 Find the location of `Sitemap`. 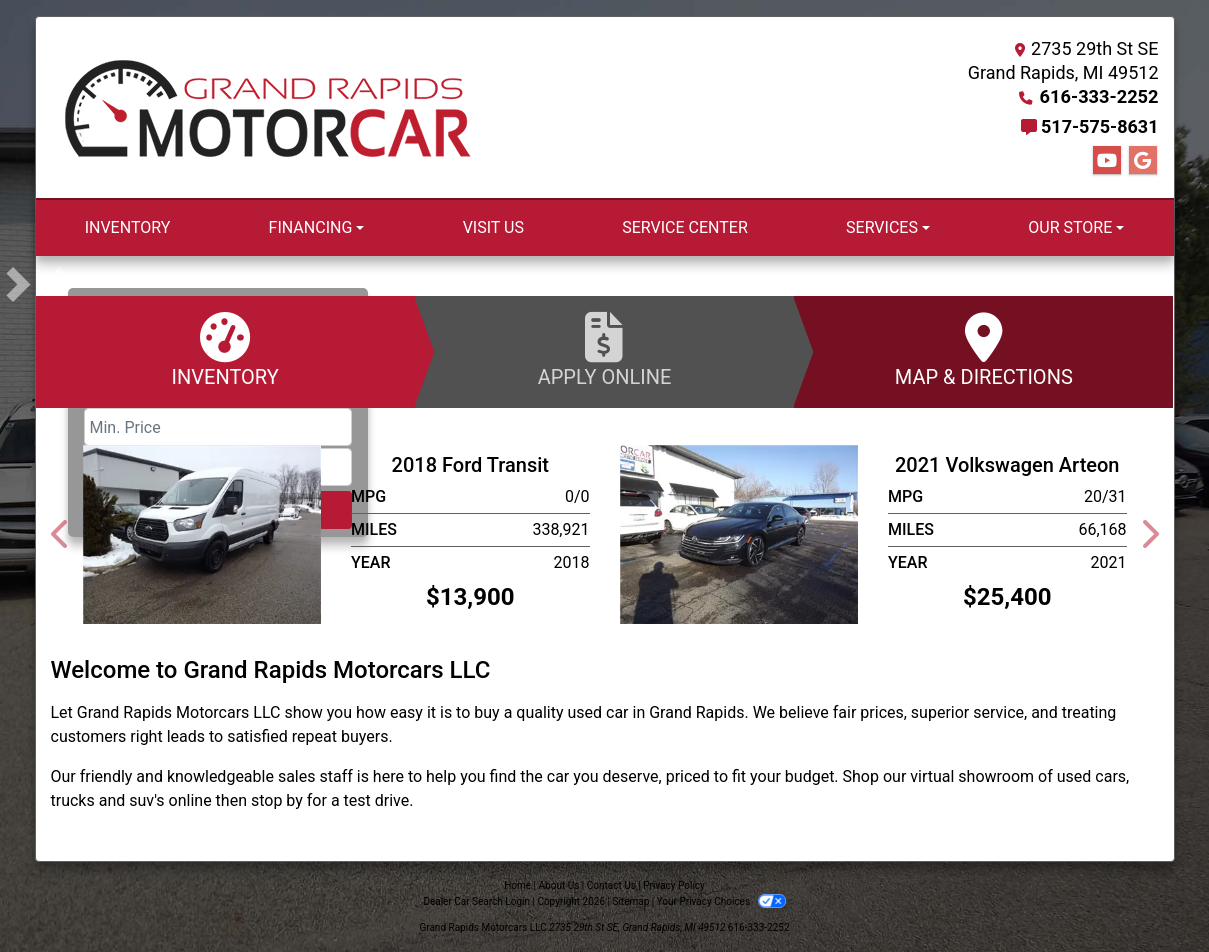

Sitemap is located at coordinates (630, 901).